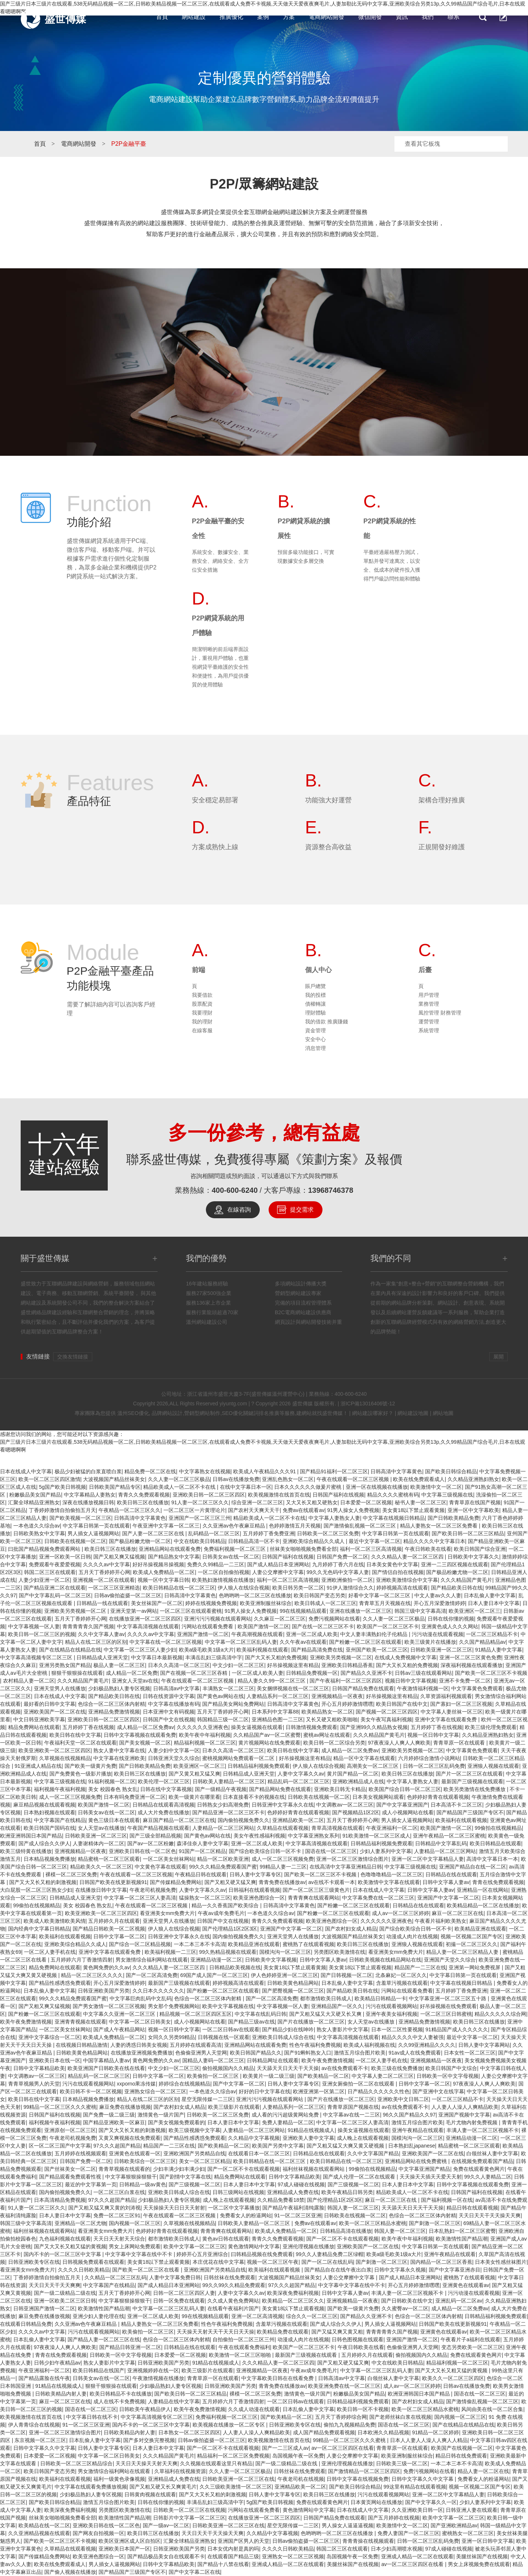 The height and width of the screenshot is (2576, 528). I want to click on 青青草视频在线观看的, so click(124, 2169).